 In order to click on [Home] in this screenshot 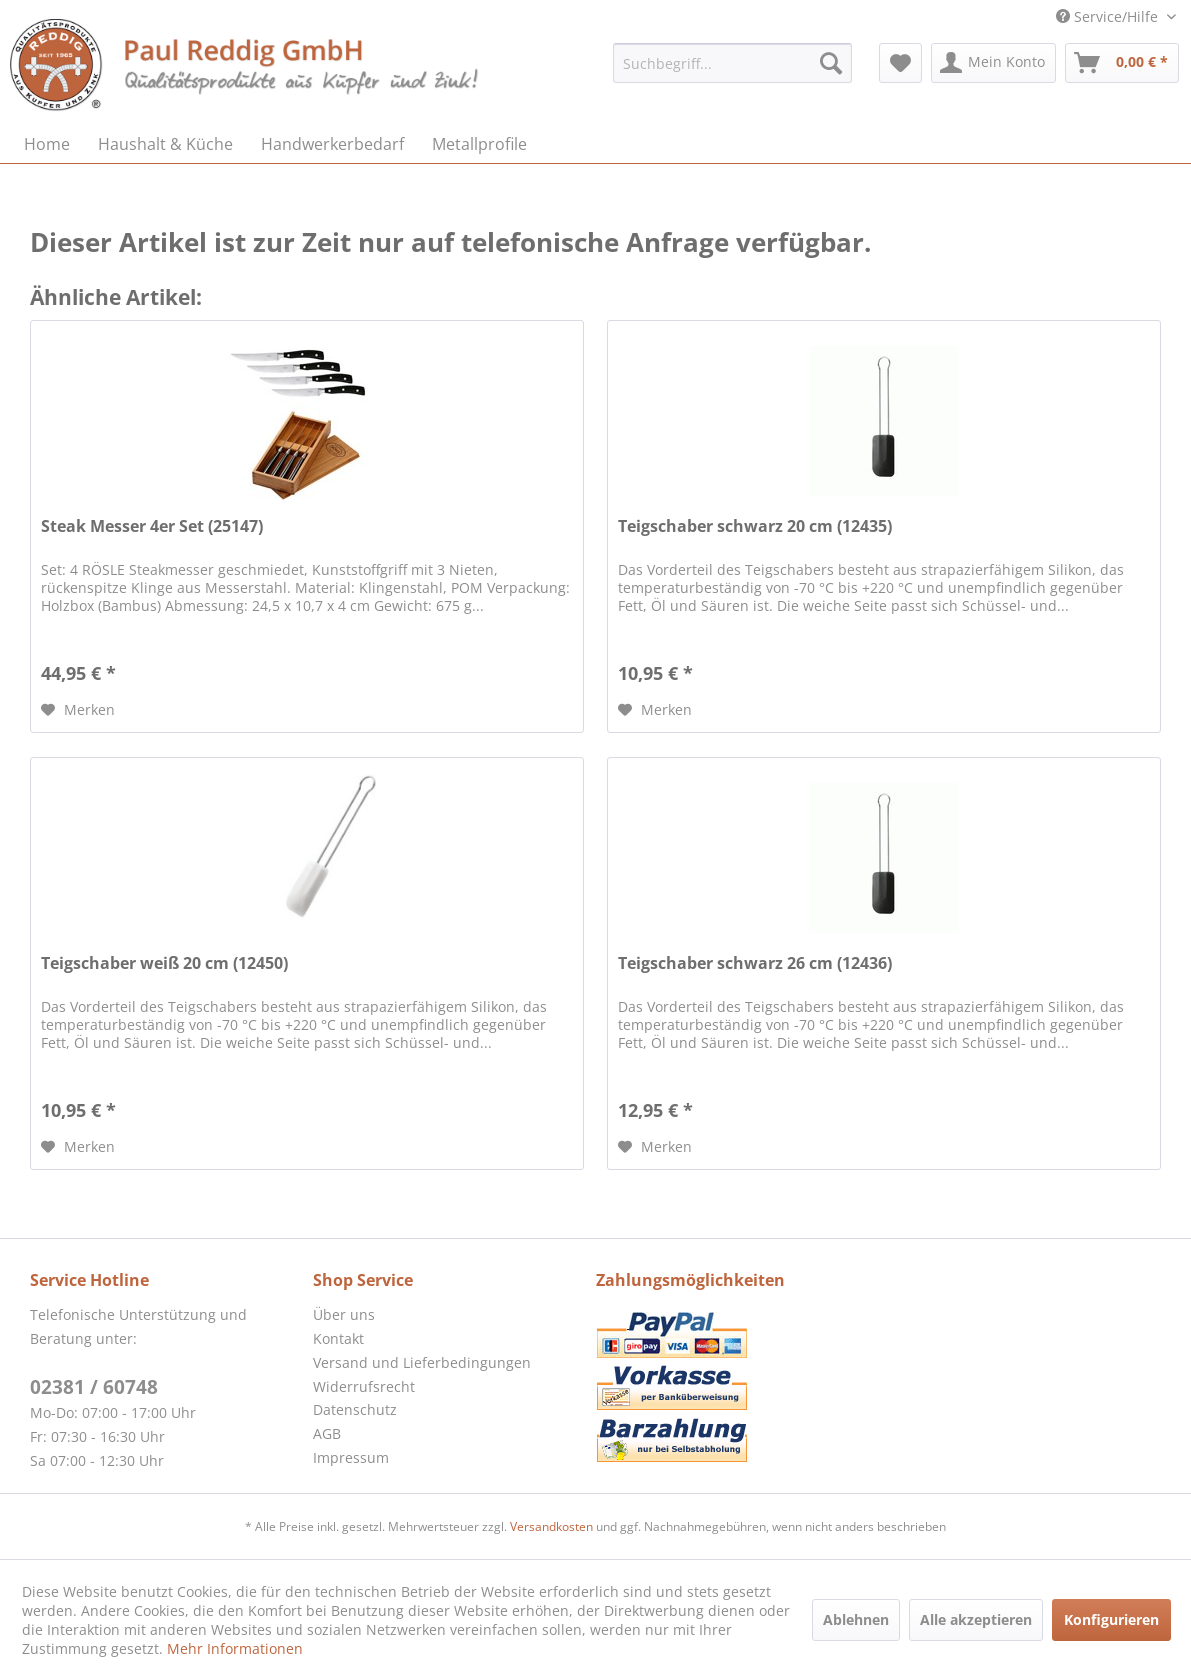, I will do `click(47, 144)`.